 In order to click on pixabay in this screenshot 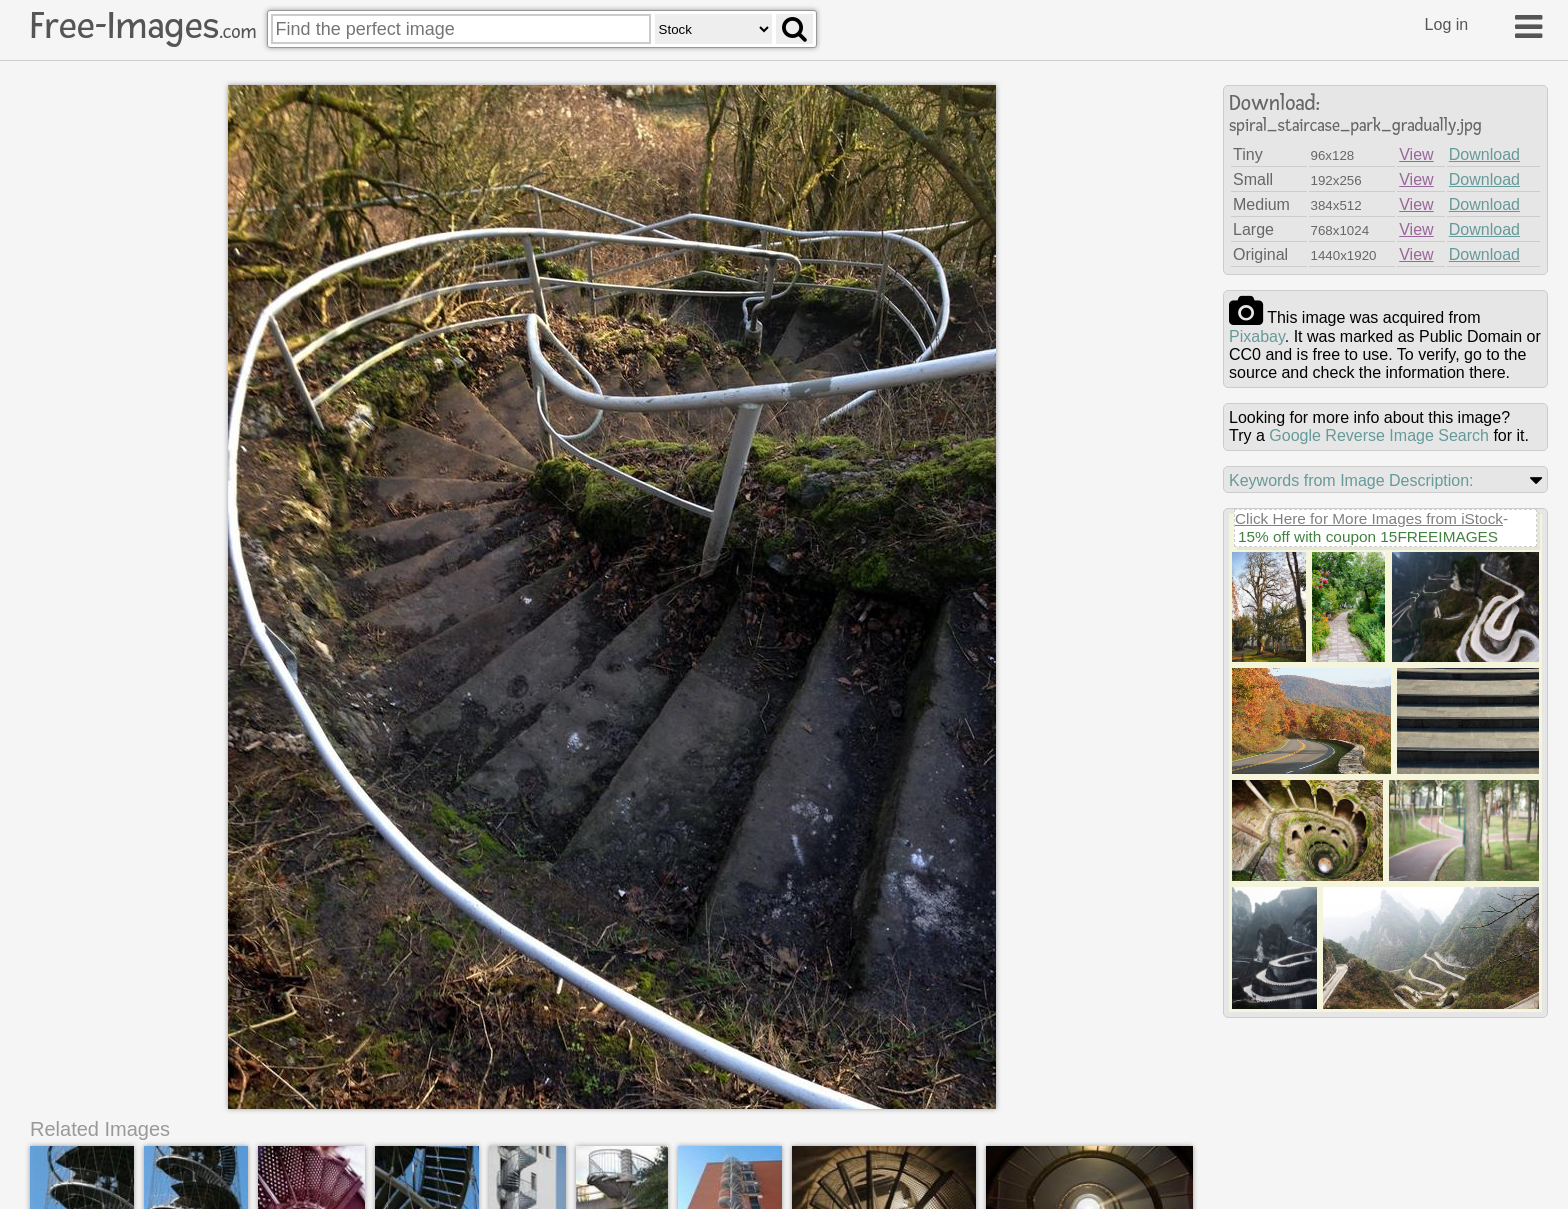, I will do `click(1257, 336)`.